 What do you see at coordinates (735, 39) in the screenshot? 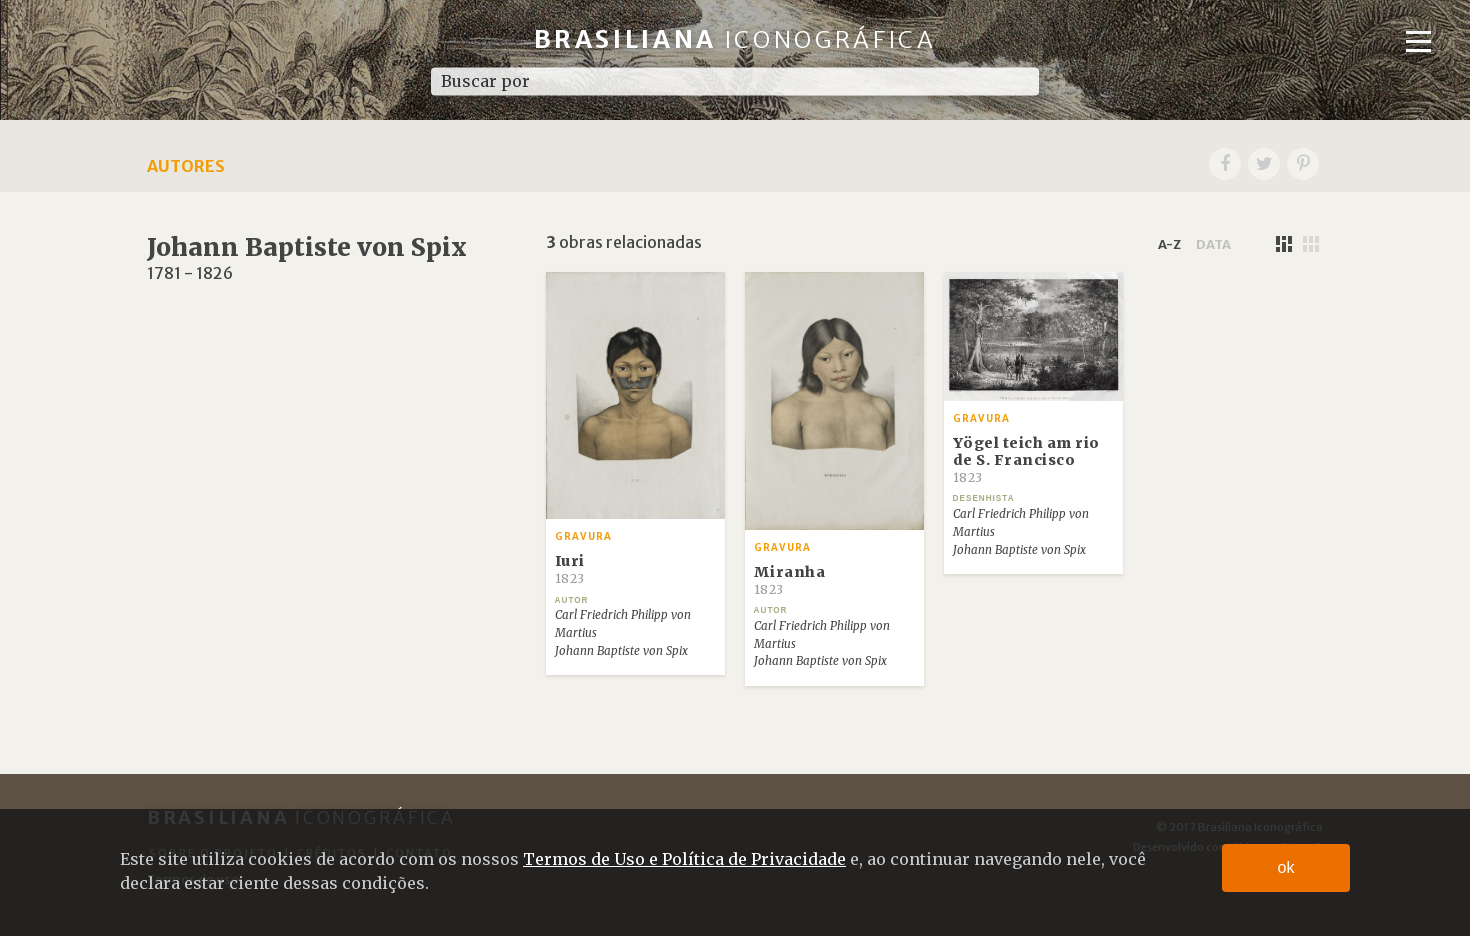
I see `Brasiliana` at bounding box center [735, 39].